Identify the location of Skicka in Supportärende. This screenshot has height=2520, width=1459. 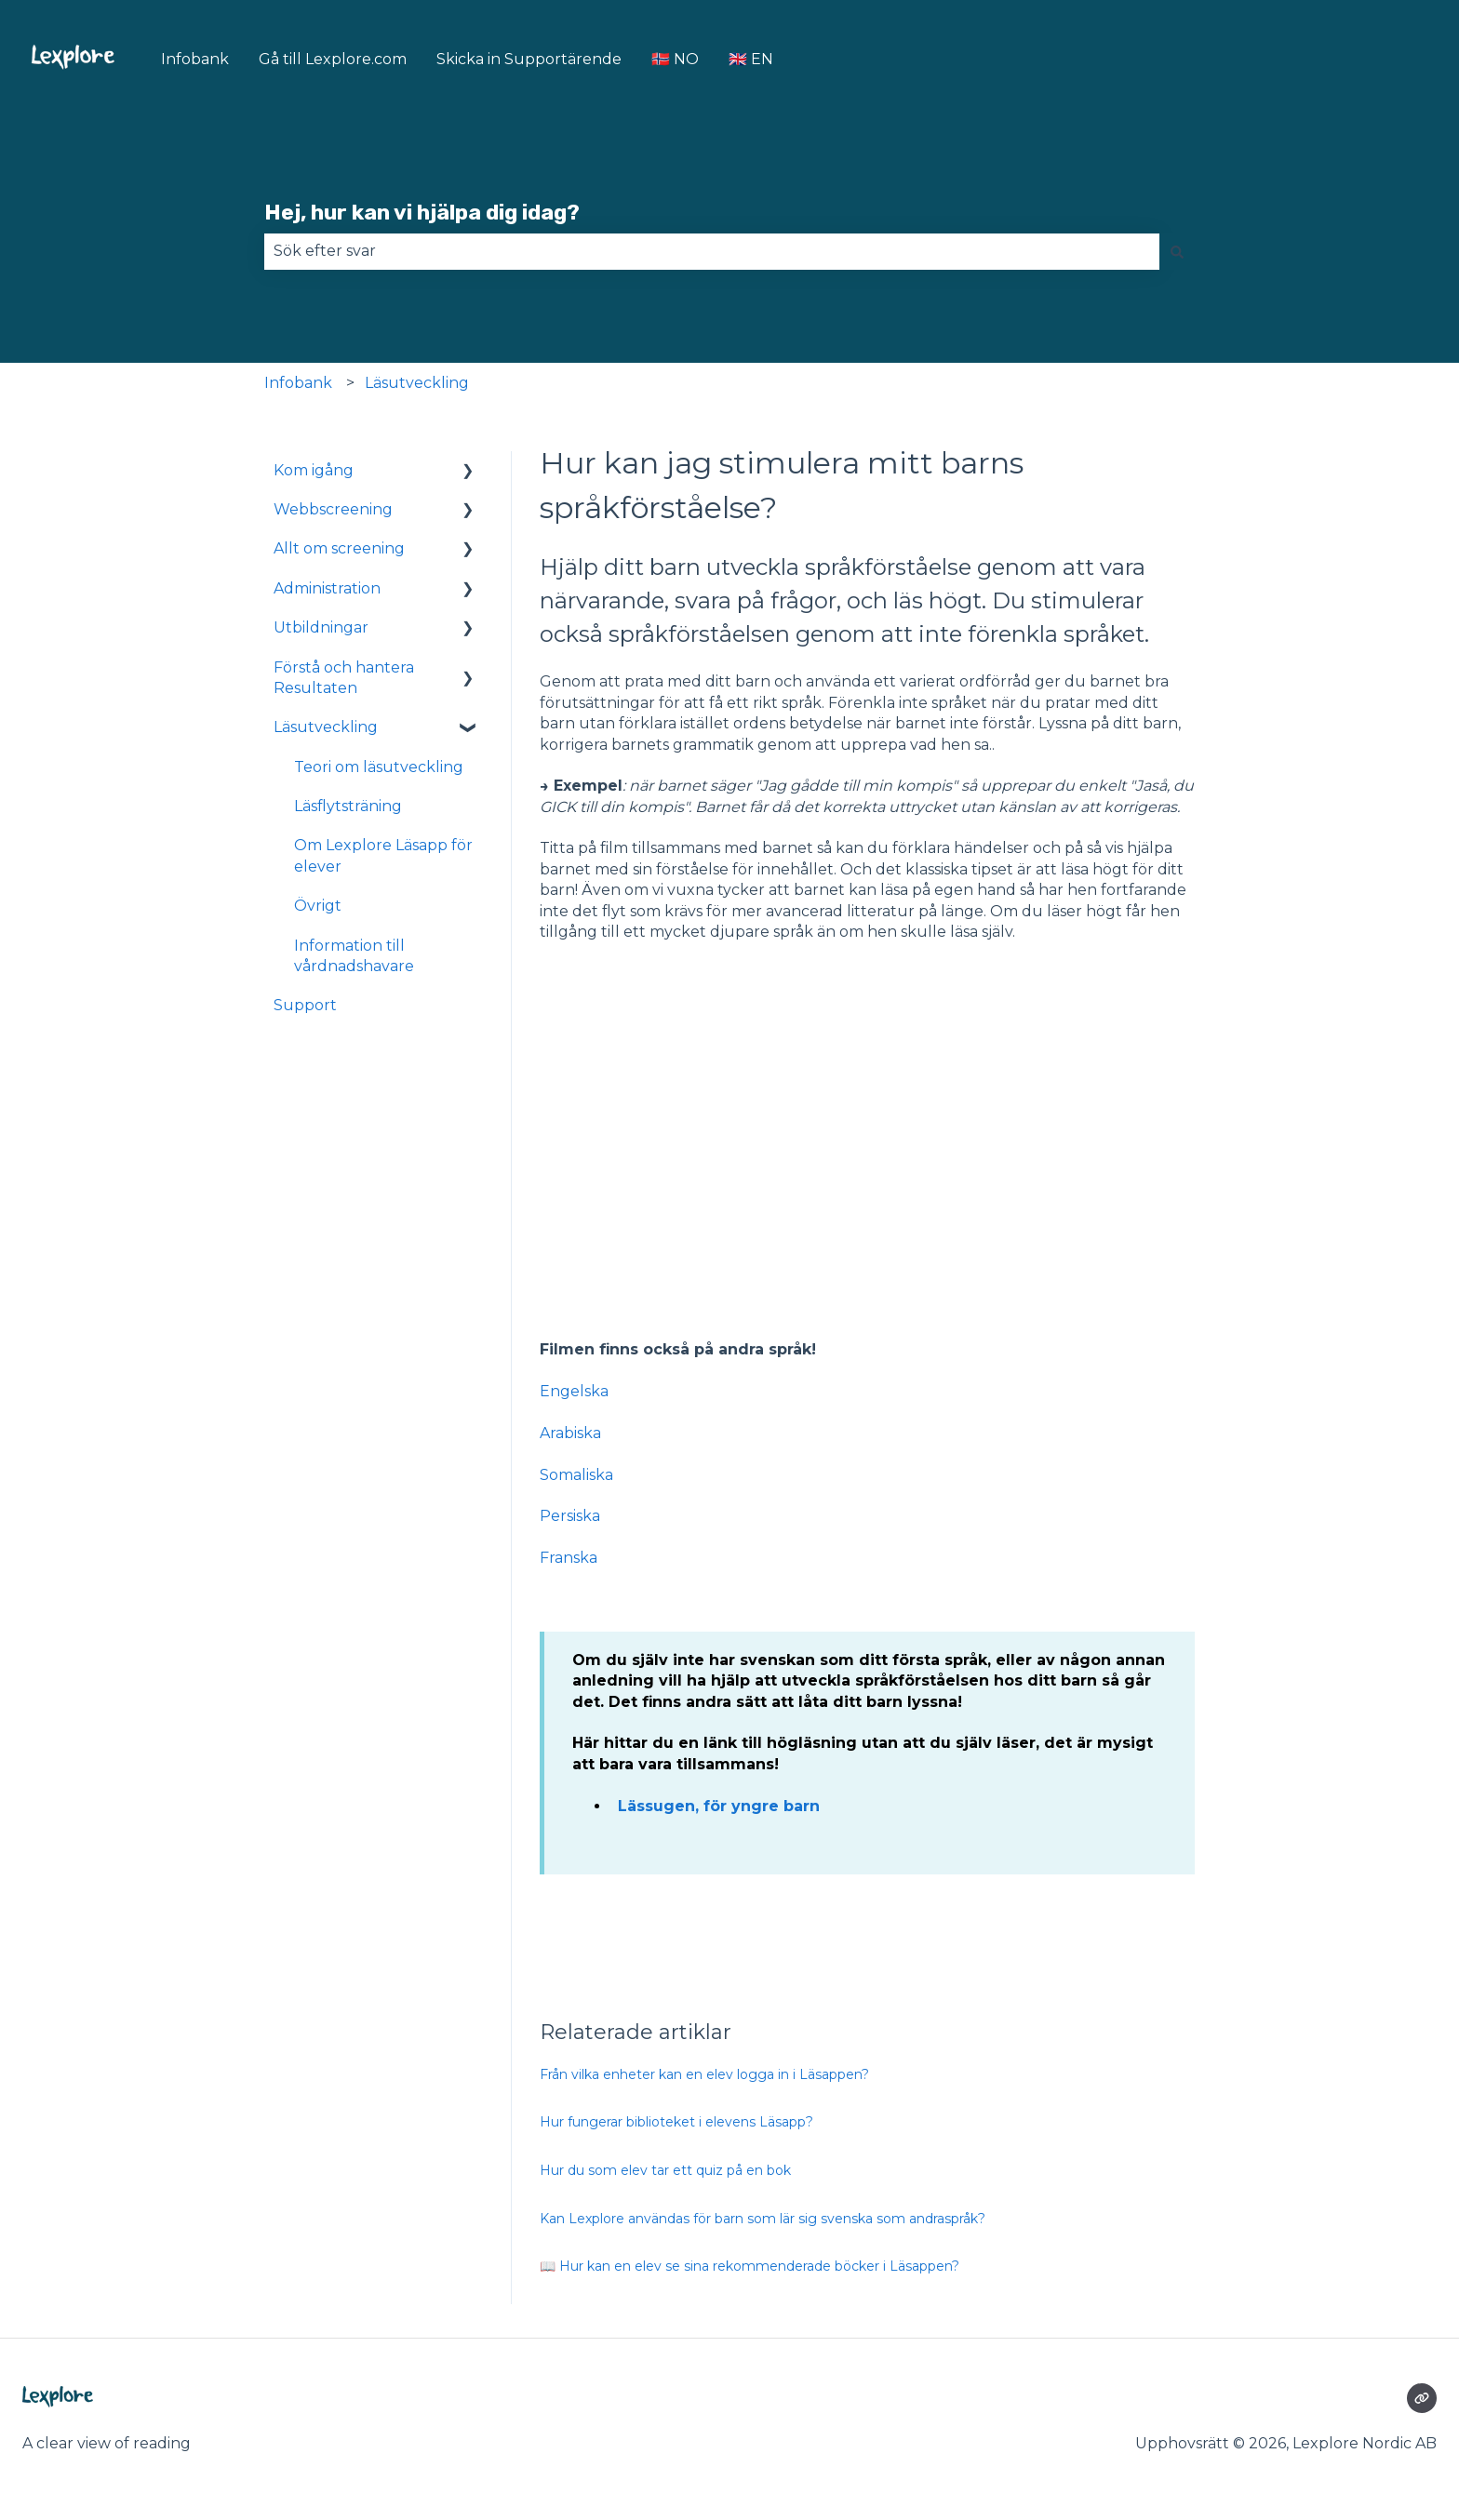
(529, 59).